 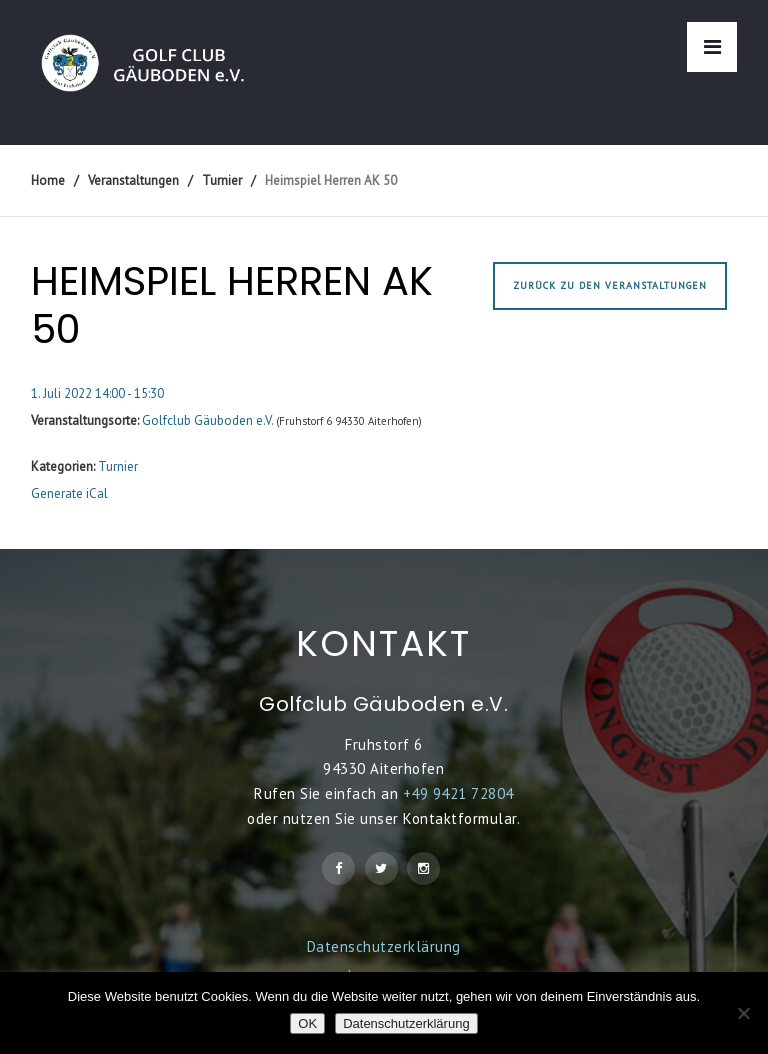 I want to click on Datenschutzerklärung, so click(x=384, y=946).